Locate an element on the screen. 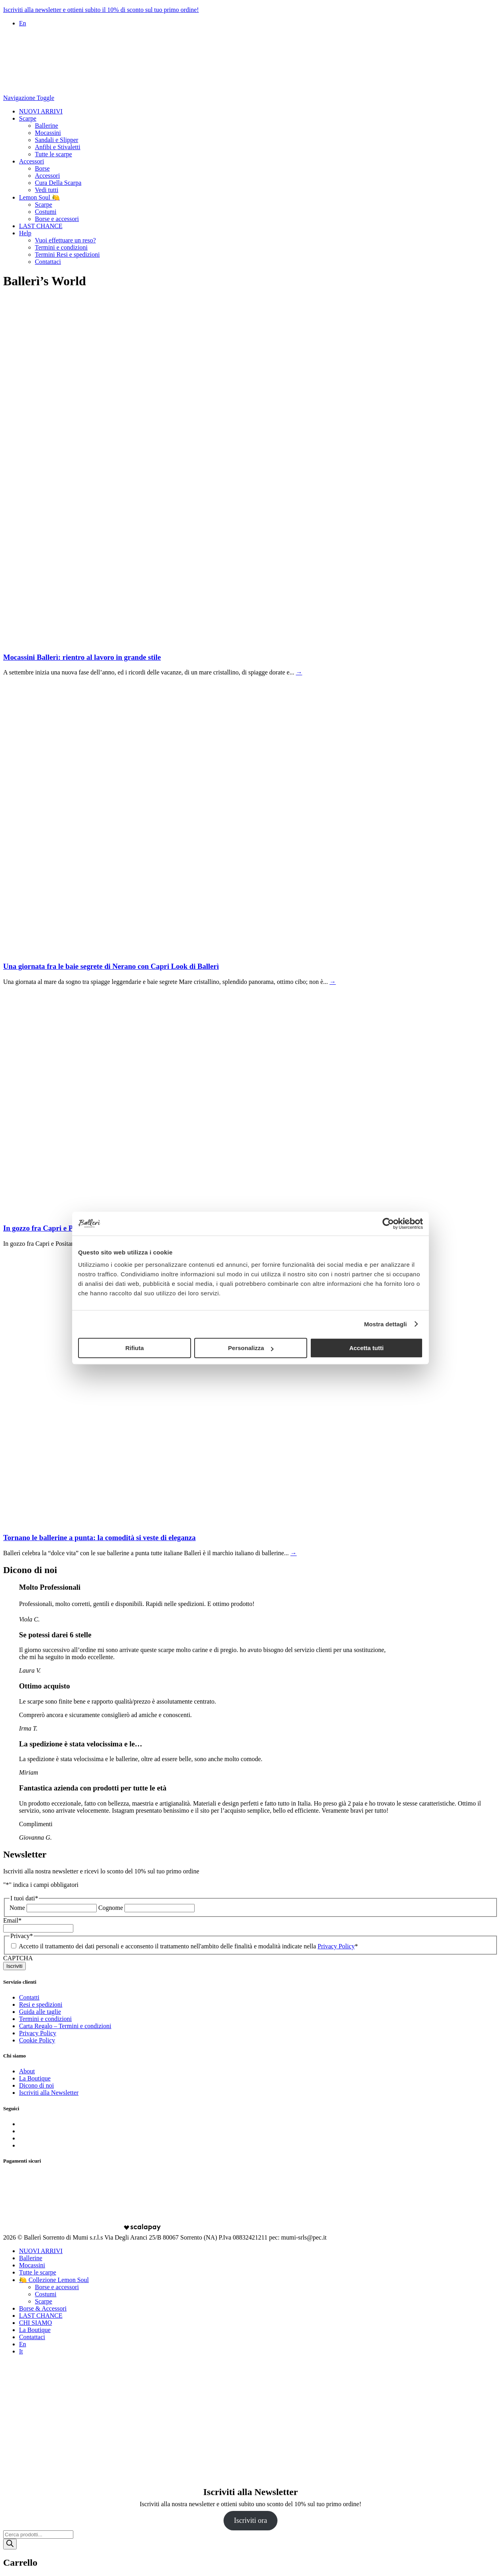 The height and width of the screenshot is (2576, 501). Borse is located at coordinates (42, 168).